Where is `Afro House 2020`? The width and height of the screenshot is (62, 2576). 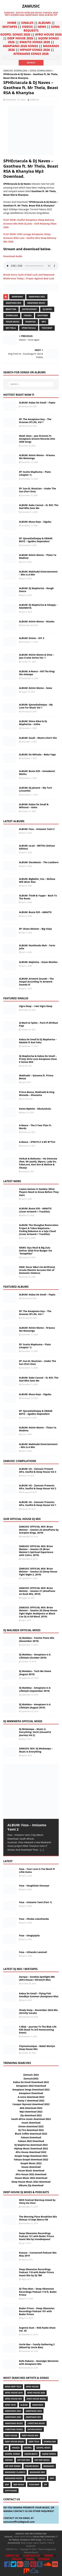
Afro House 2020 is located at coordinates (36, 2392).